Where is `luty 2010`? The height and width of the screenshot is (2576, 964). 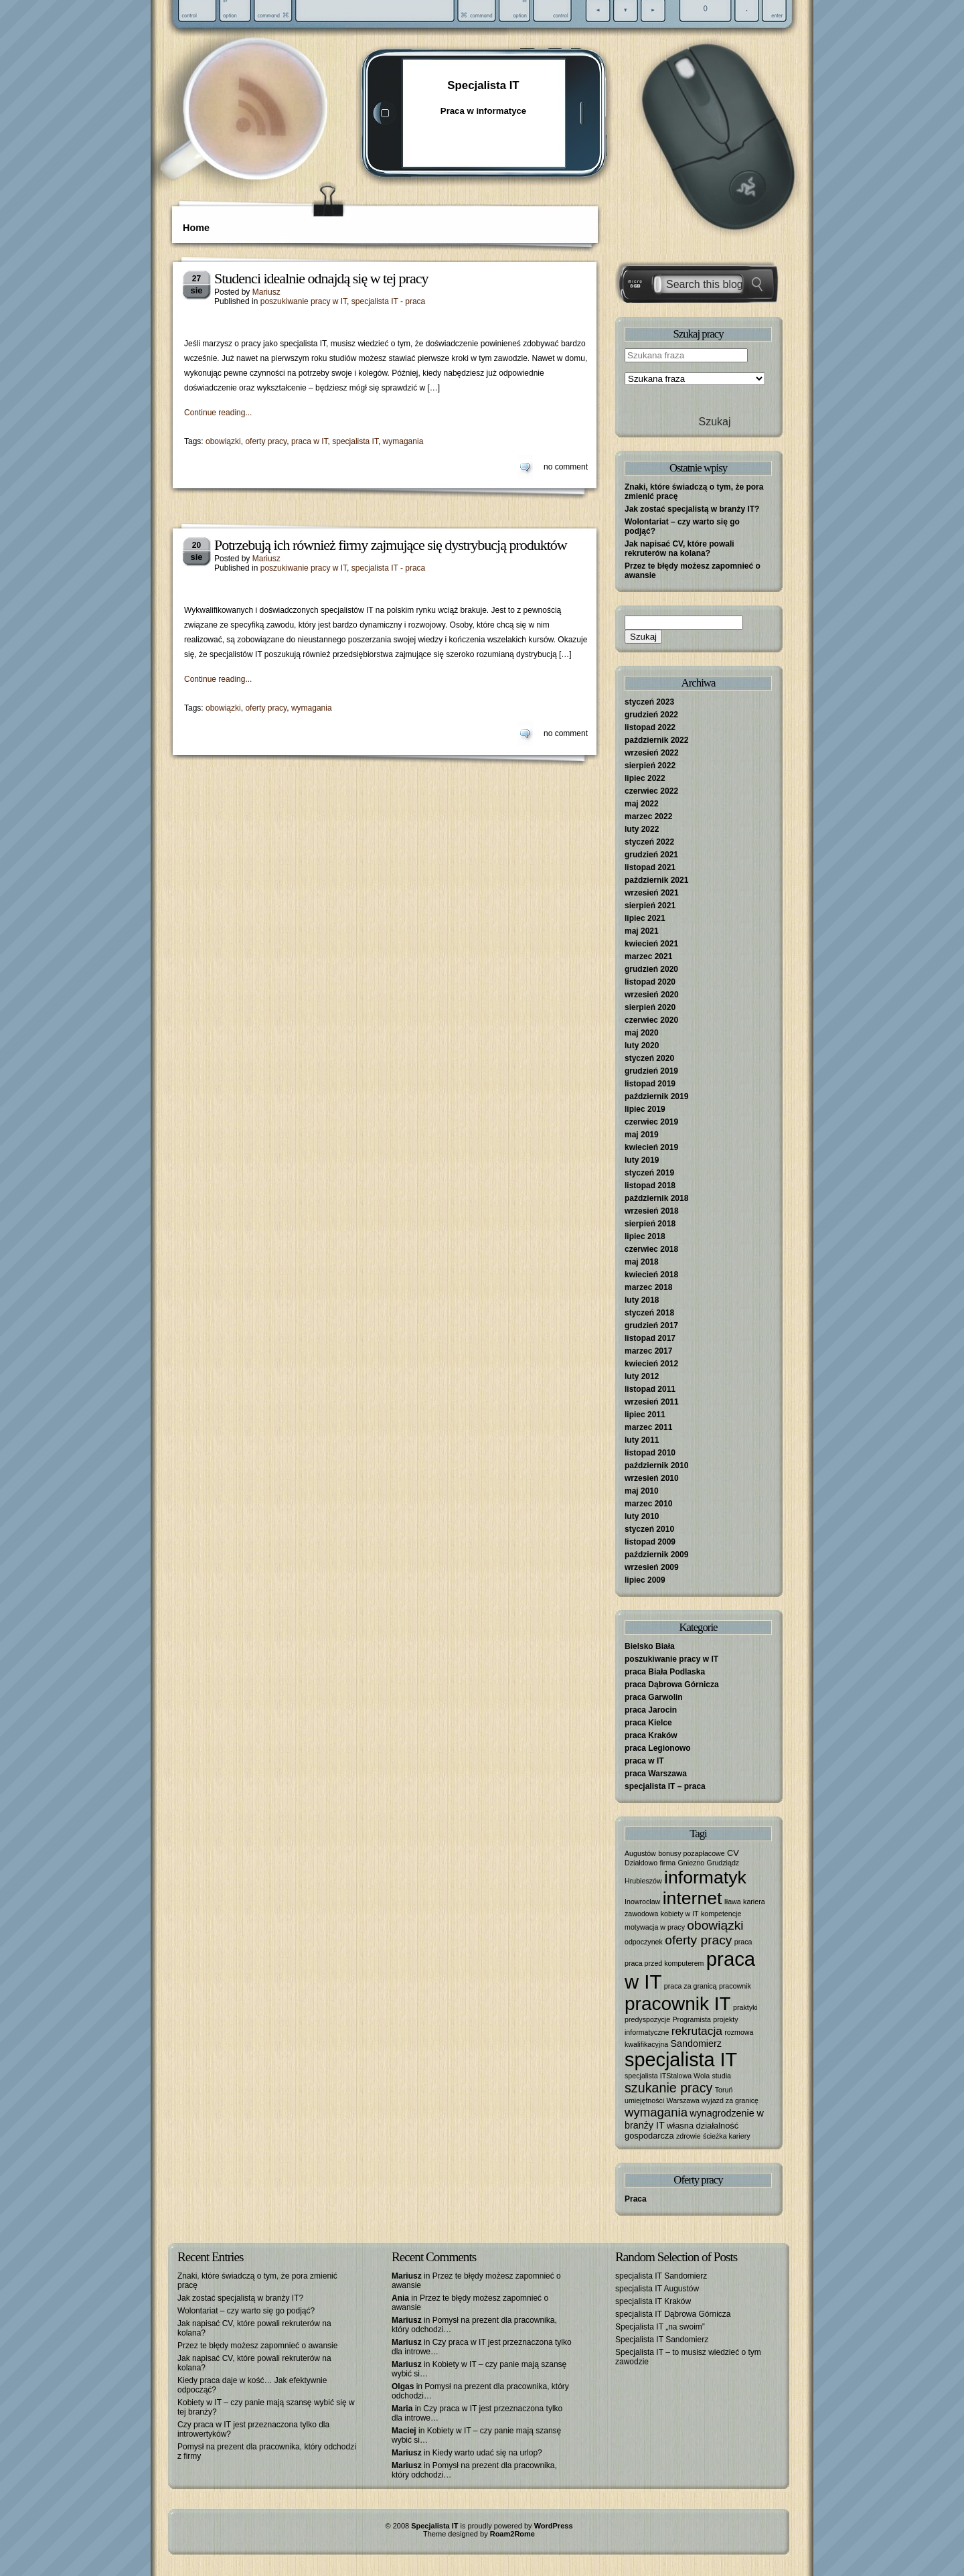 luty 2010 is located at coordinates (642, 1516).